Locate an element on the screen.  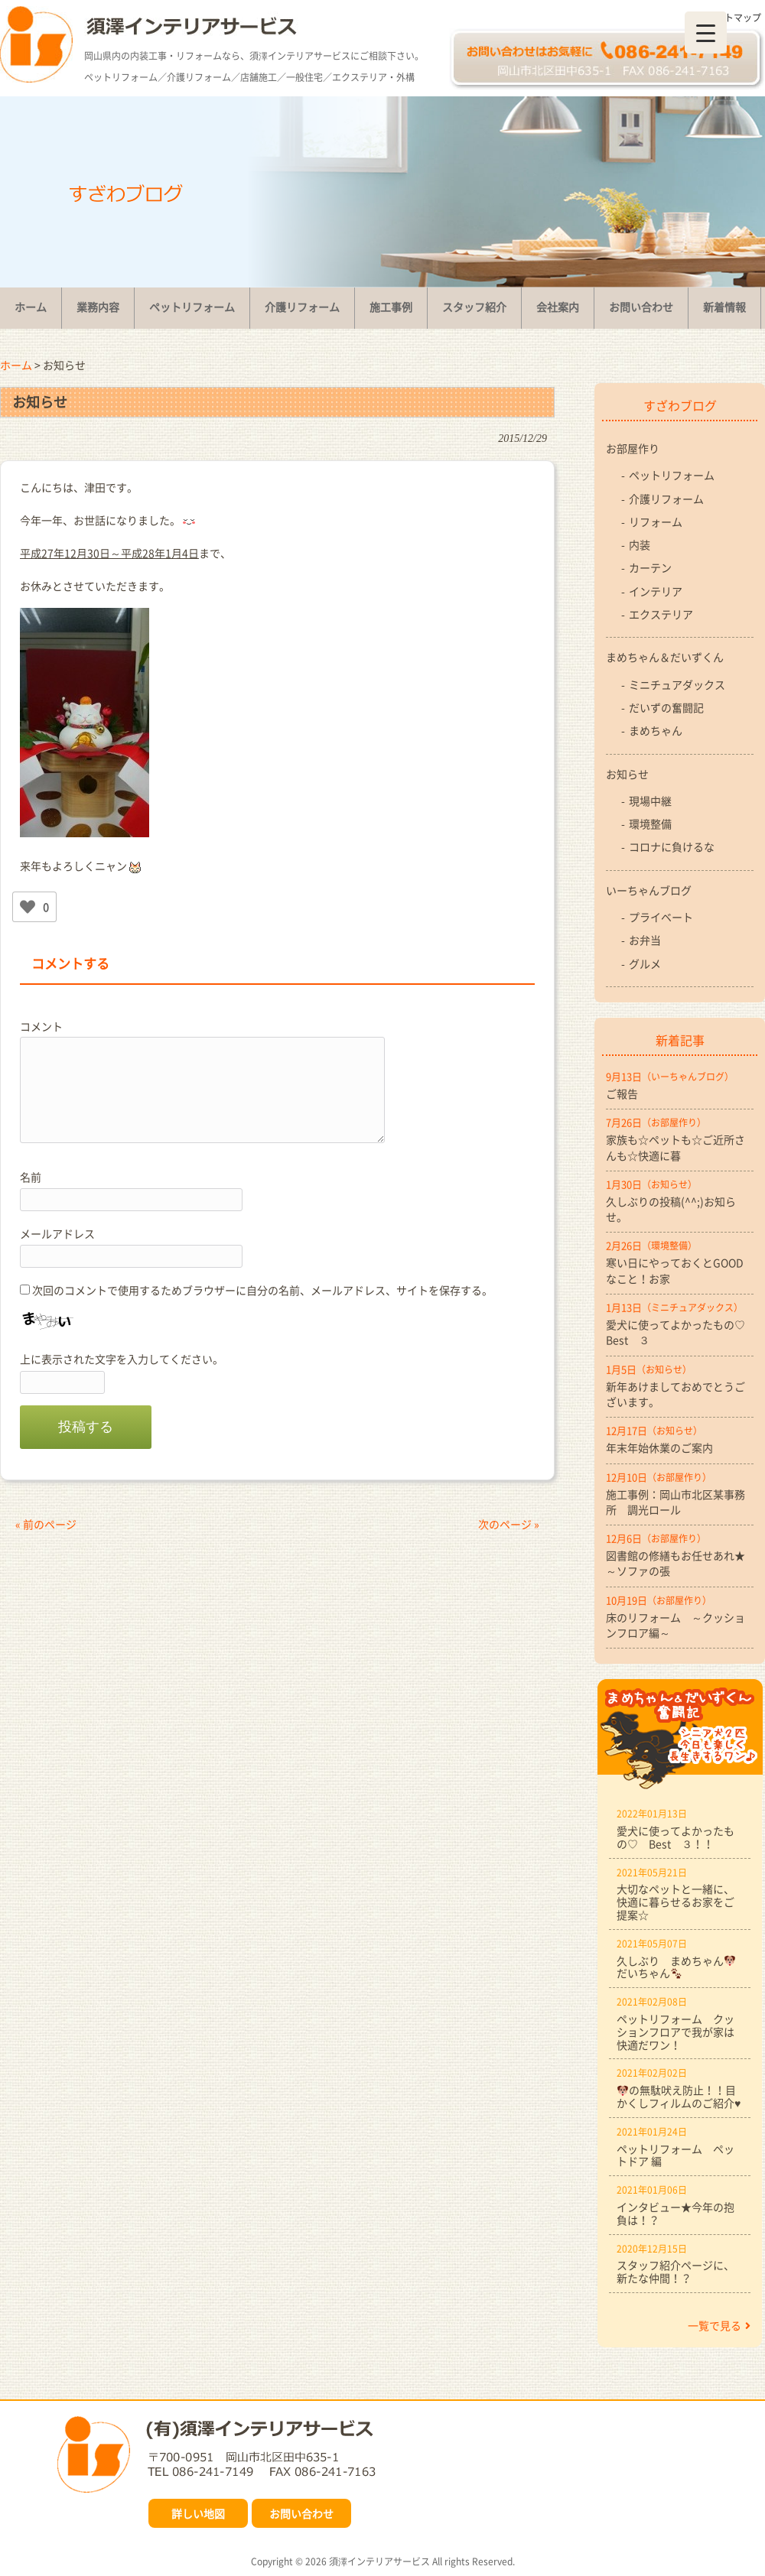
愛犬に使ってよかったもの♡ Best ３ is located at coordinates (680, 1332).